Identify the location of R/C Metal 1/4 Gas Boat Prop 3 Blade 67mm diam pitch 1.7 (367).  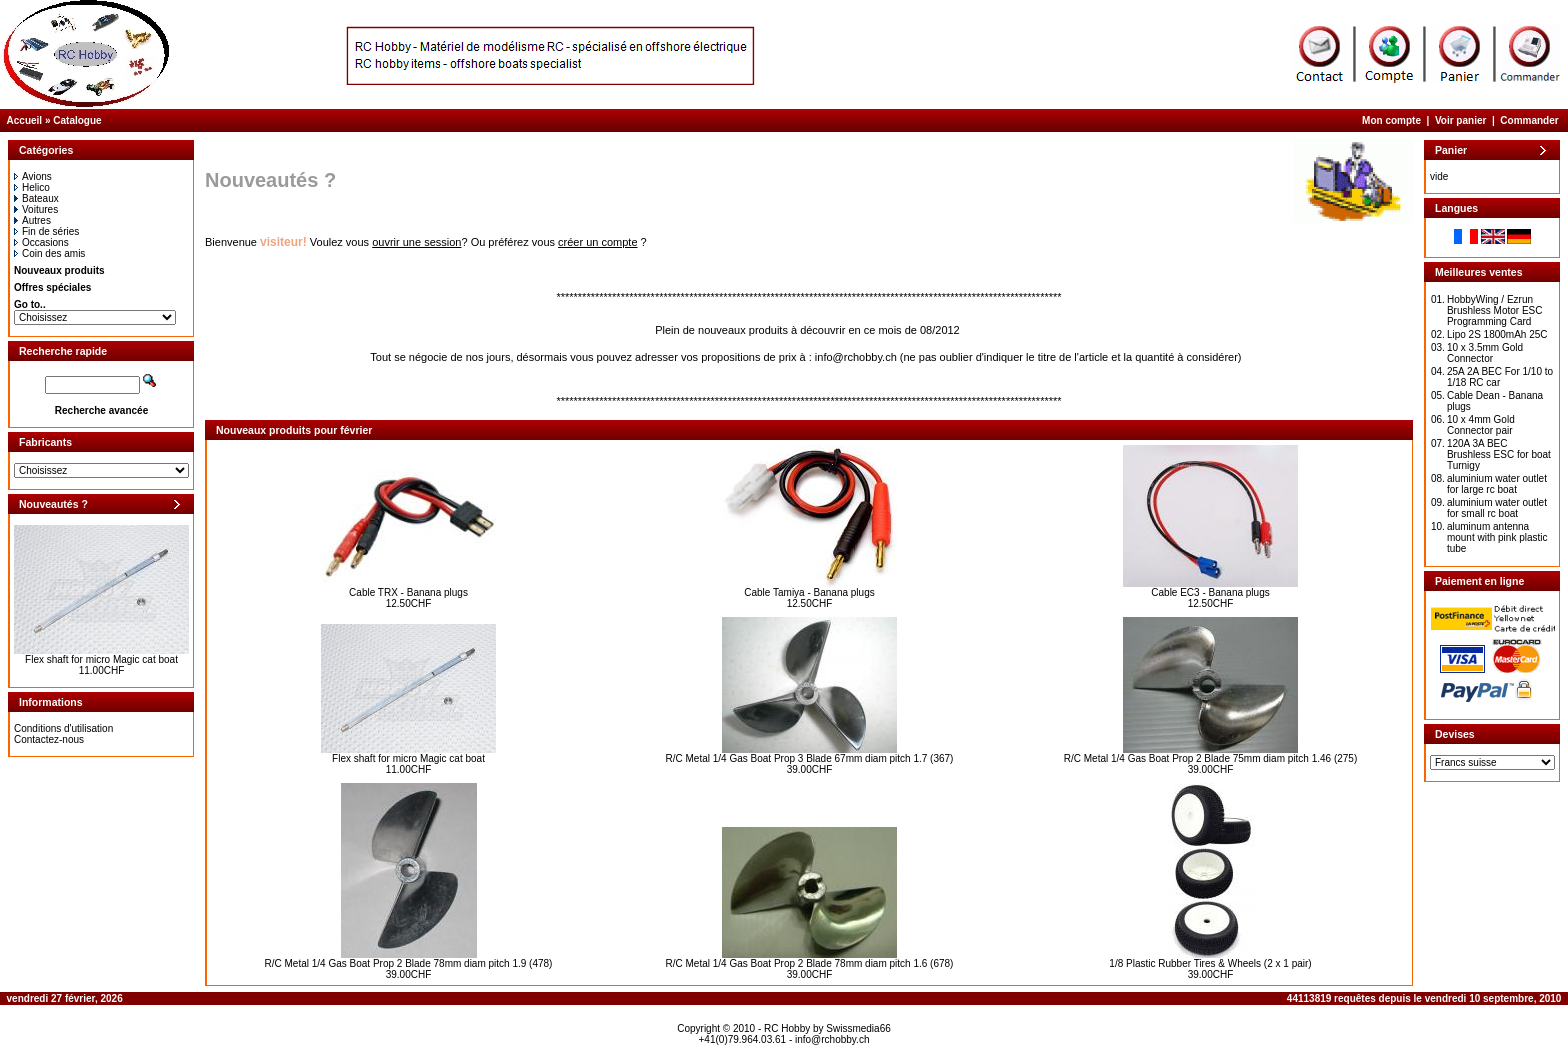
(810, 758).